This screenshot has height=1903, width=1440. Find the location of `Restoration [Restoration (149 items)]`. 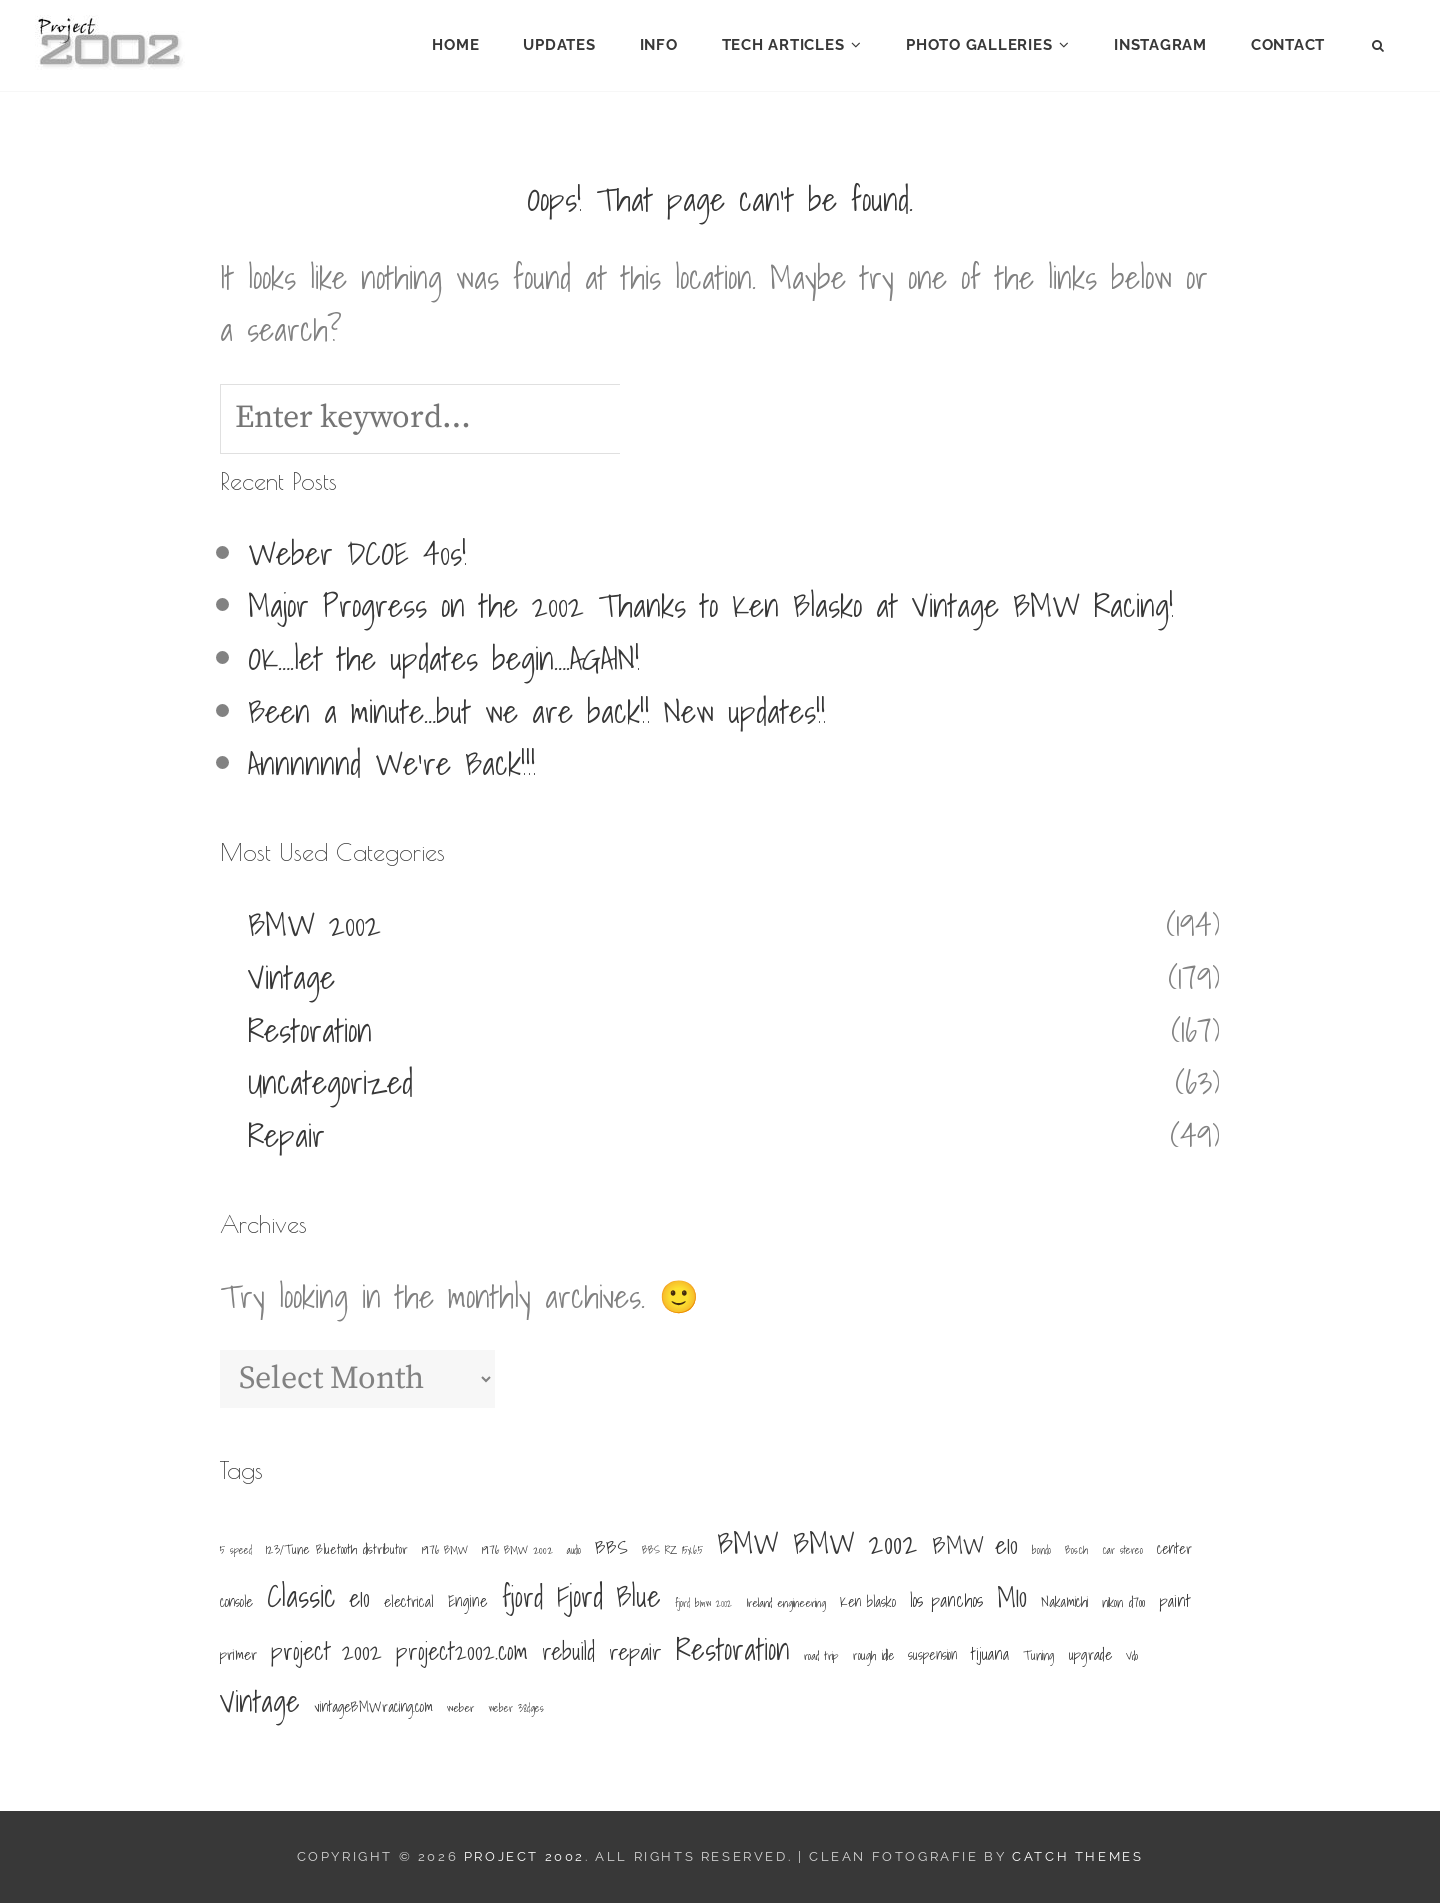

Restoration [Restoration (149 items)] is located at coordinates (733, 1649).